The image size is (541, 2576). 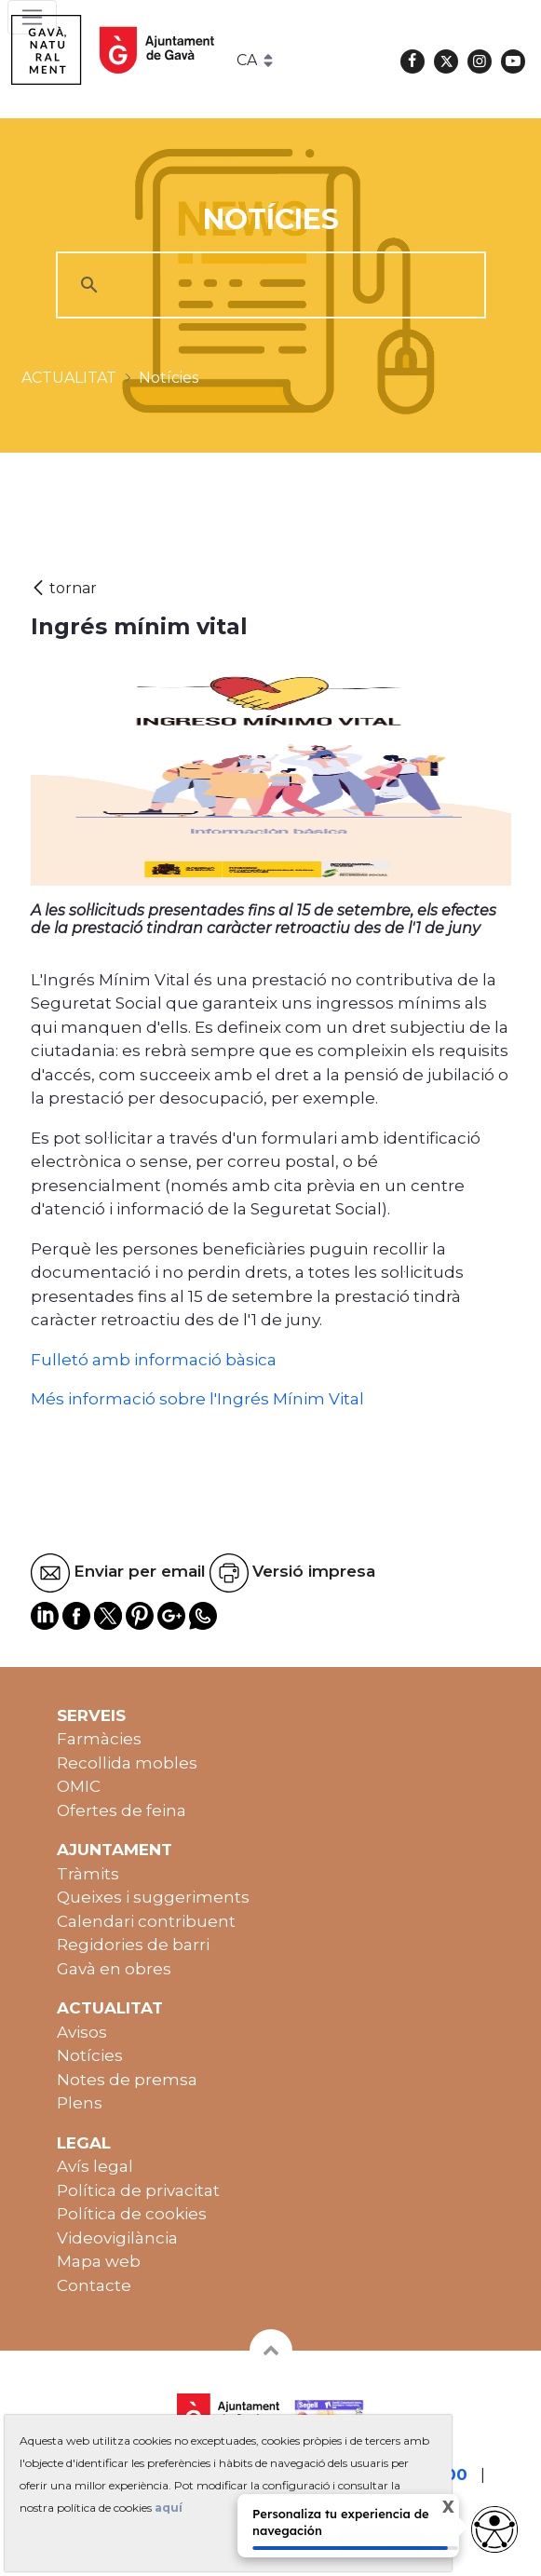 I want to click on Mapa web, so click(x=99, y=2261).